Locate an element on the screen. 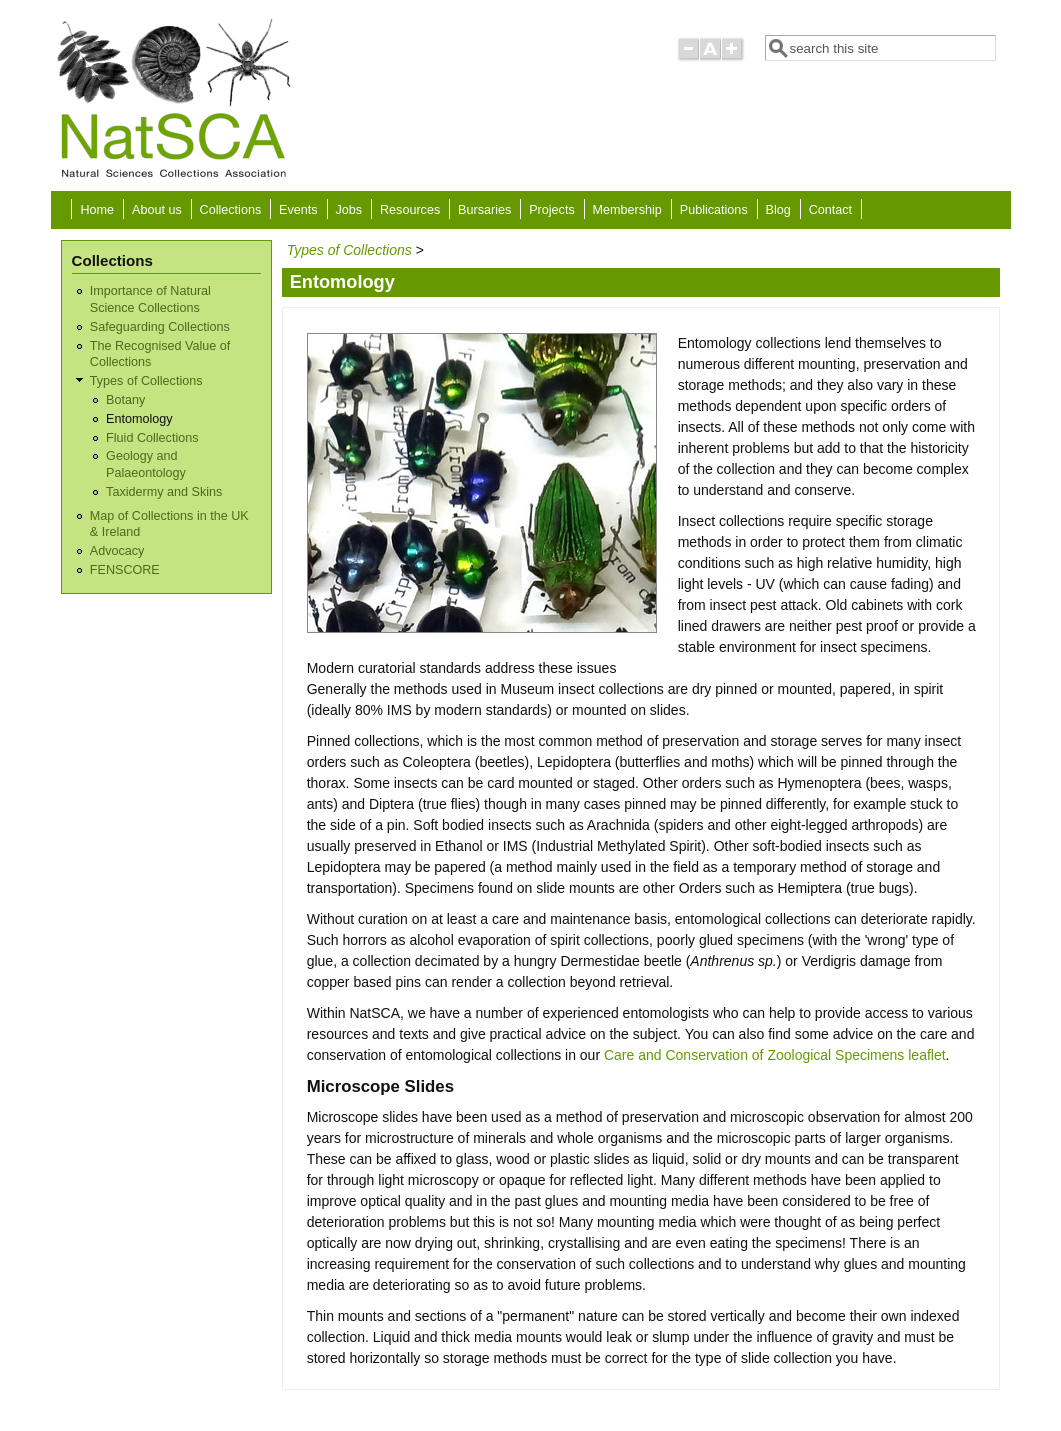  Publications is located at coordinates (714, 210).